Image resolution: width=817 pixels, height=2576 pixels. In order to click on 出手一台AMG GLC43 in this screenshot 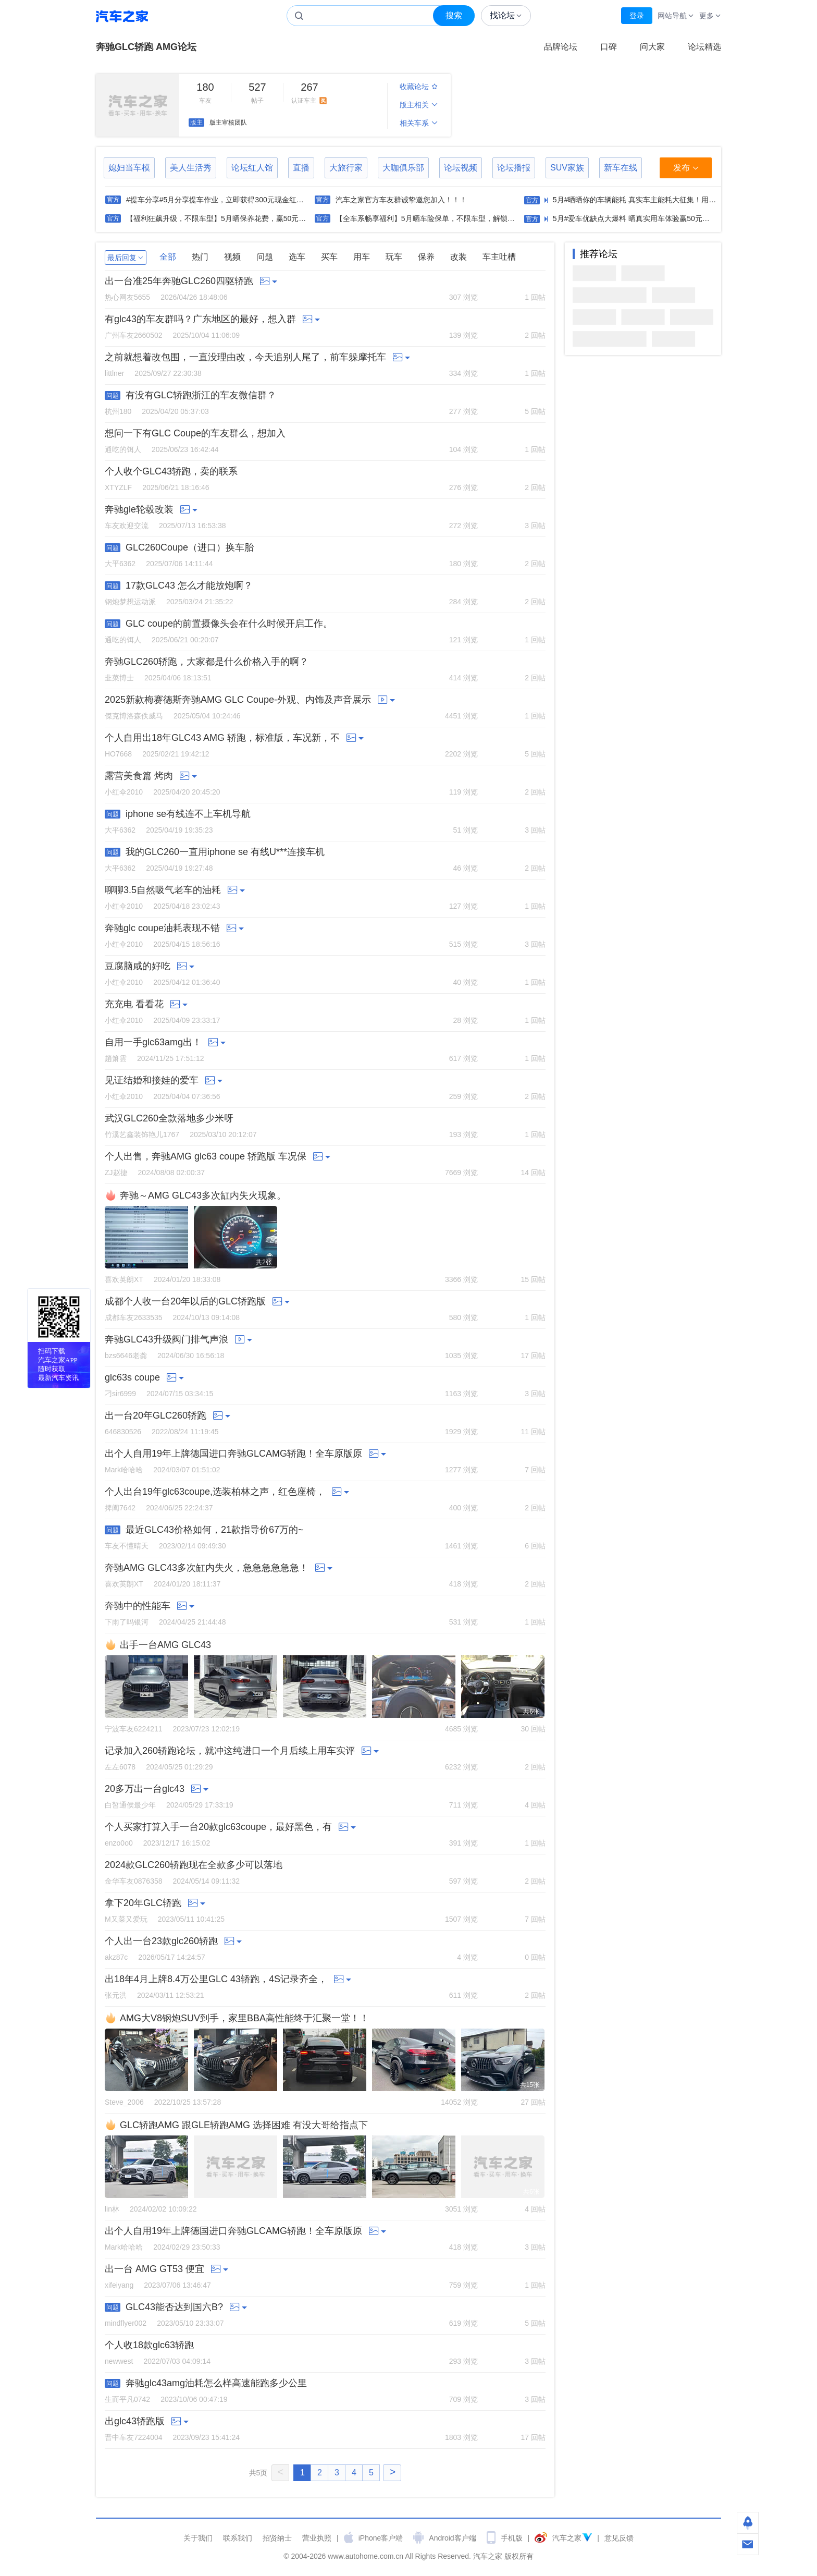, I will do `click(165, 1645)`.